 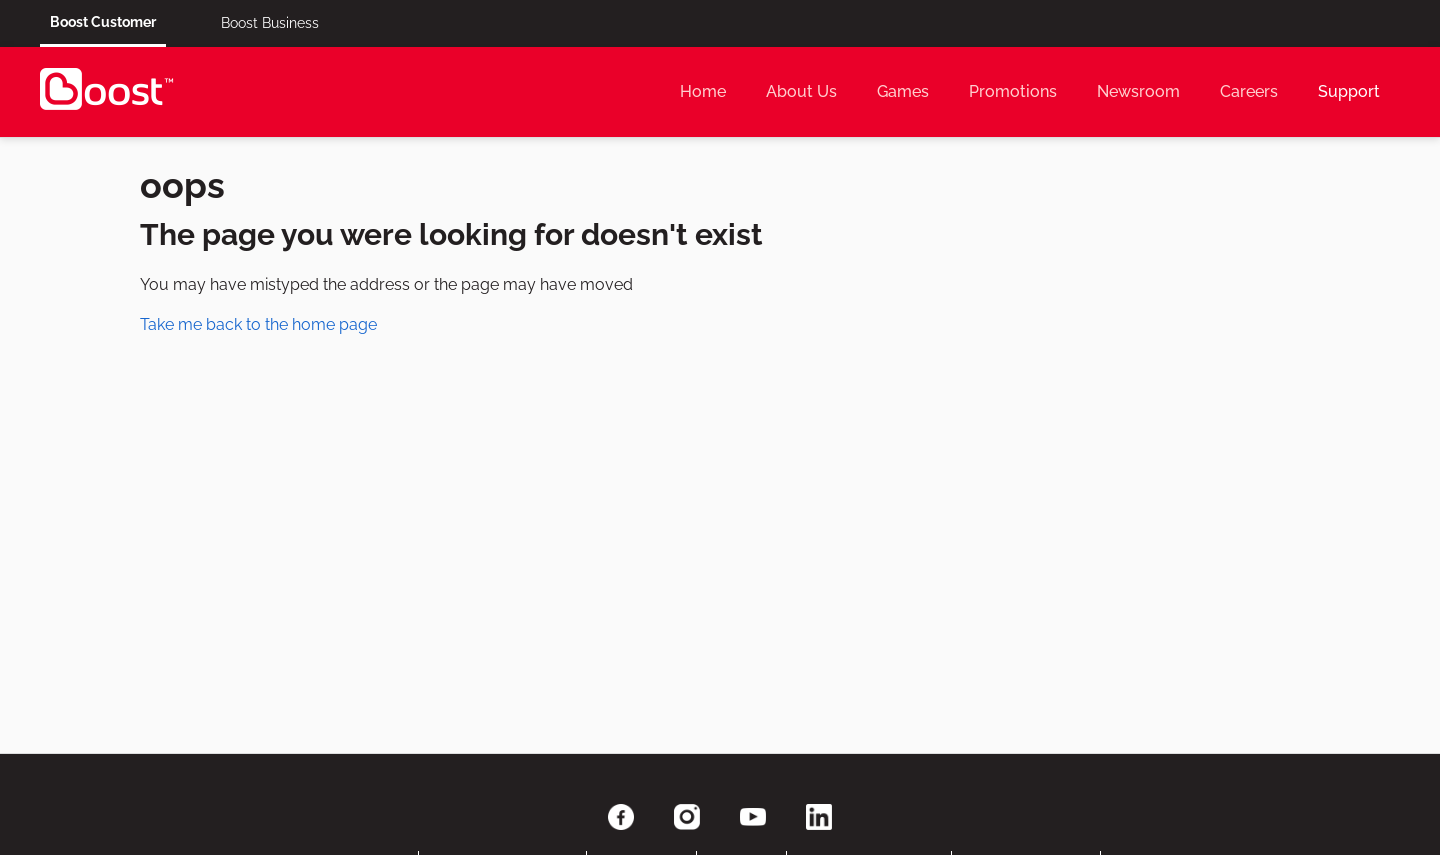 I want to click on Games, so click(x=903, y=91).